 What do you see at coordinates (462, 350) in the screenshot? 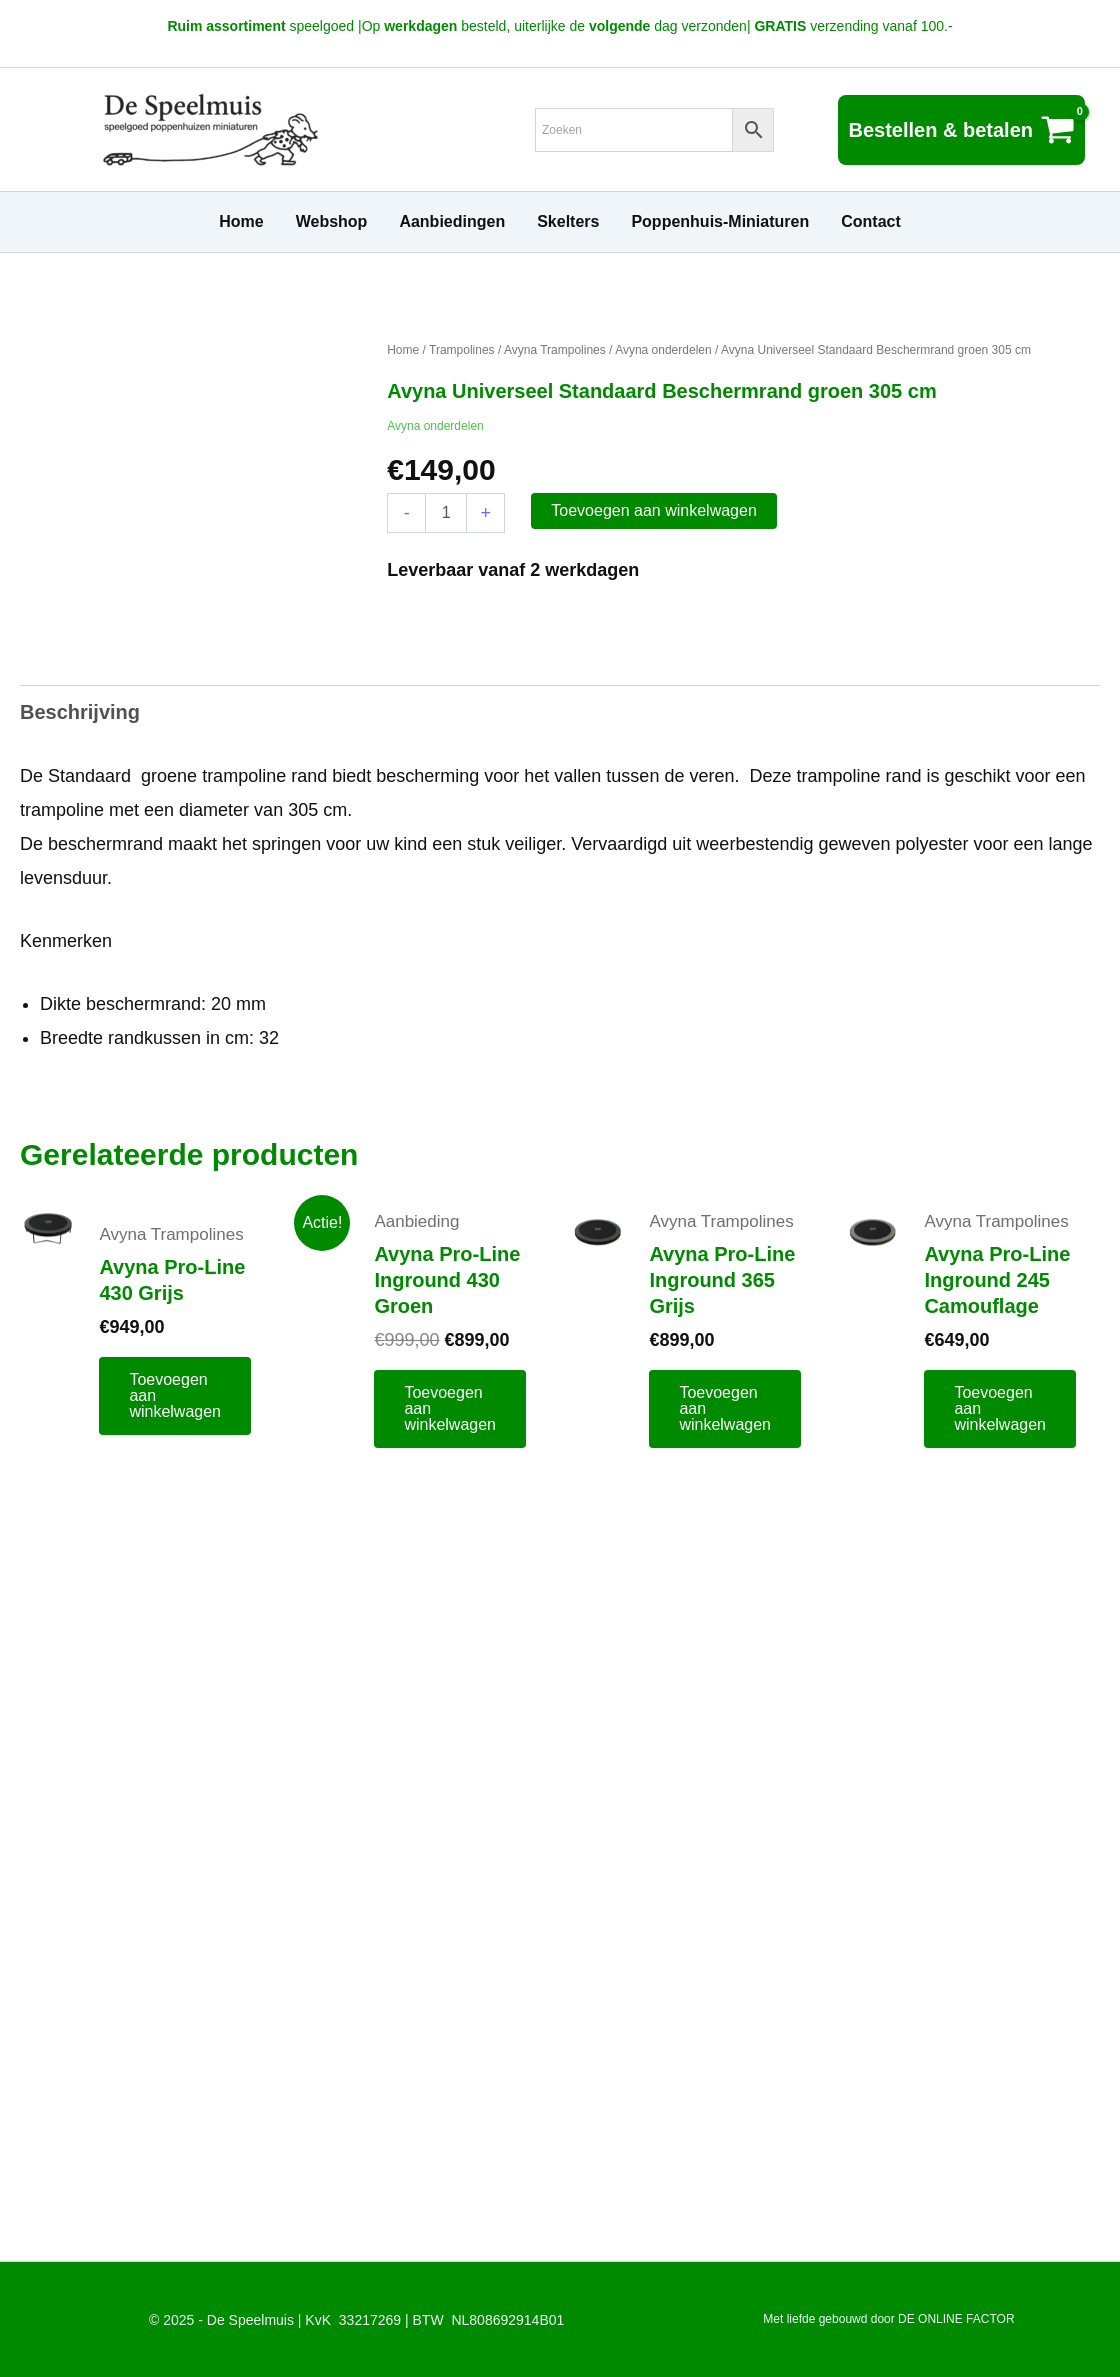
I see `Trampolines` at bounding box center [462, 350].